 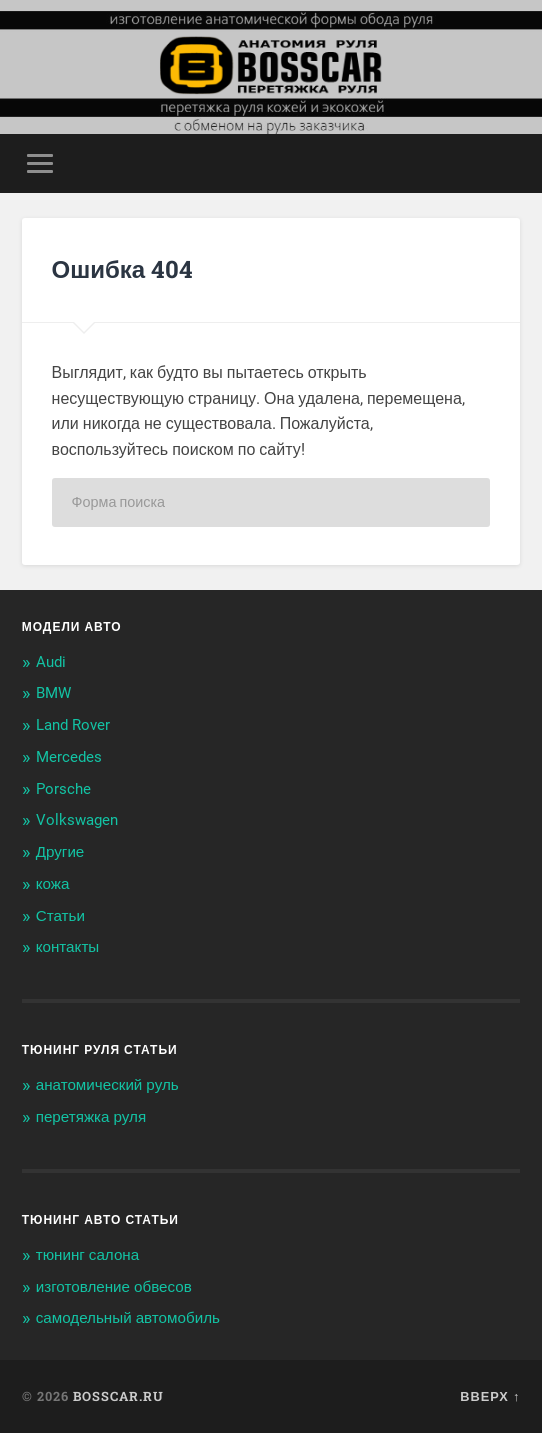 I want to click on Статьи, so click(x=60, y=916).